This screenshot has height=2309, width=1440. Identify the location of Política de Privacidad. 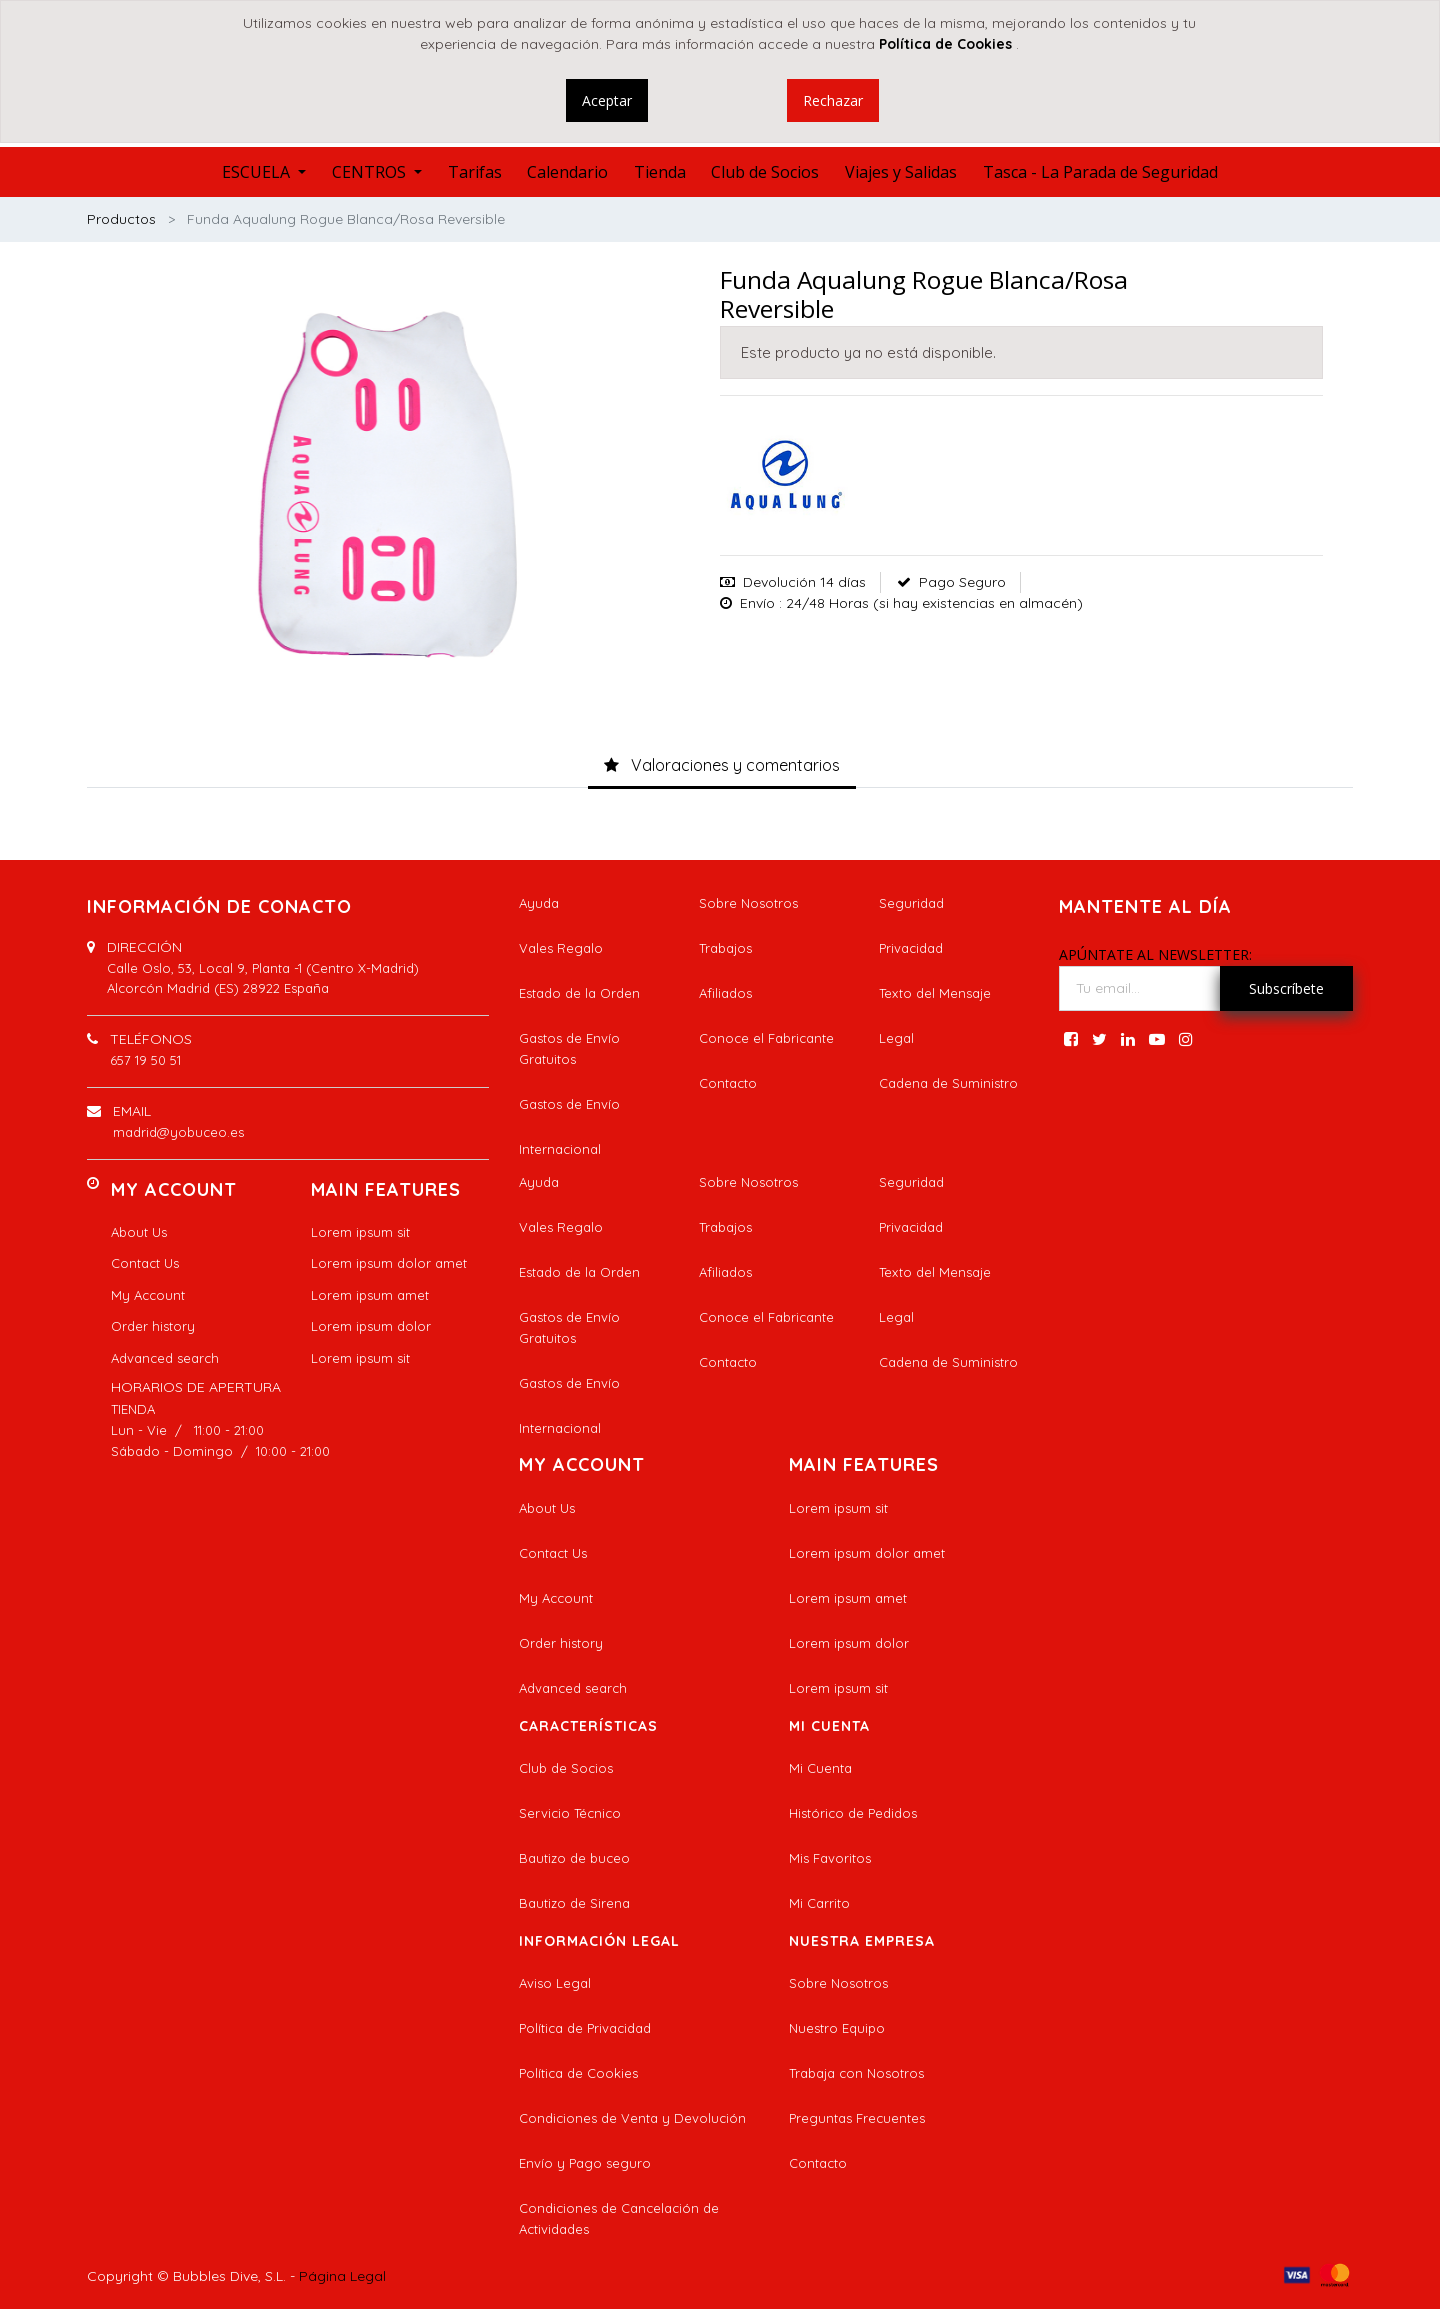
(585, 2028).